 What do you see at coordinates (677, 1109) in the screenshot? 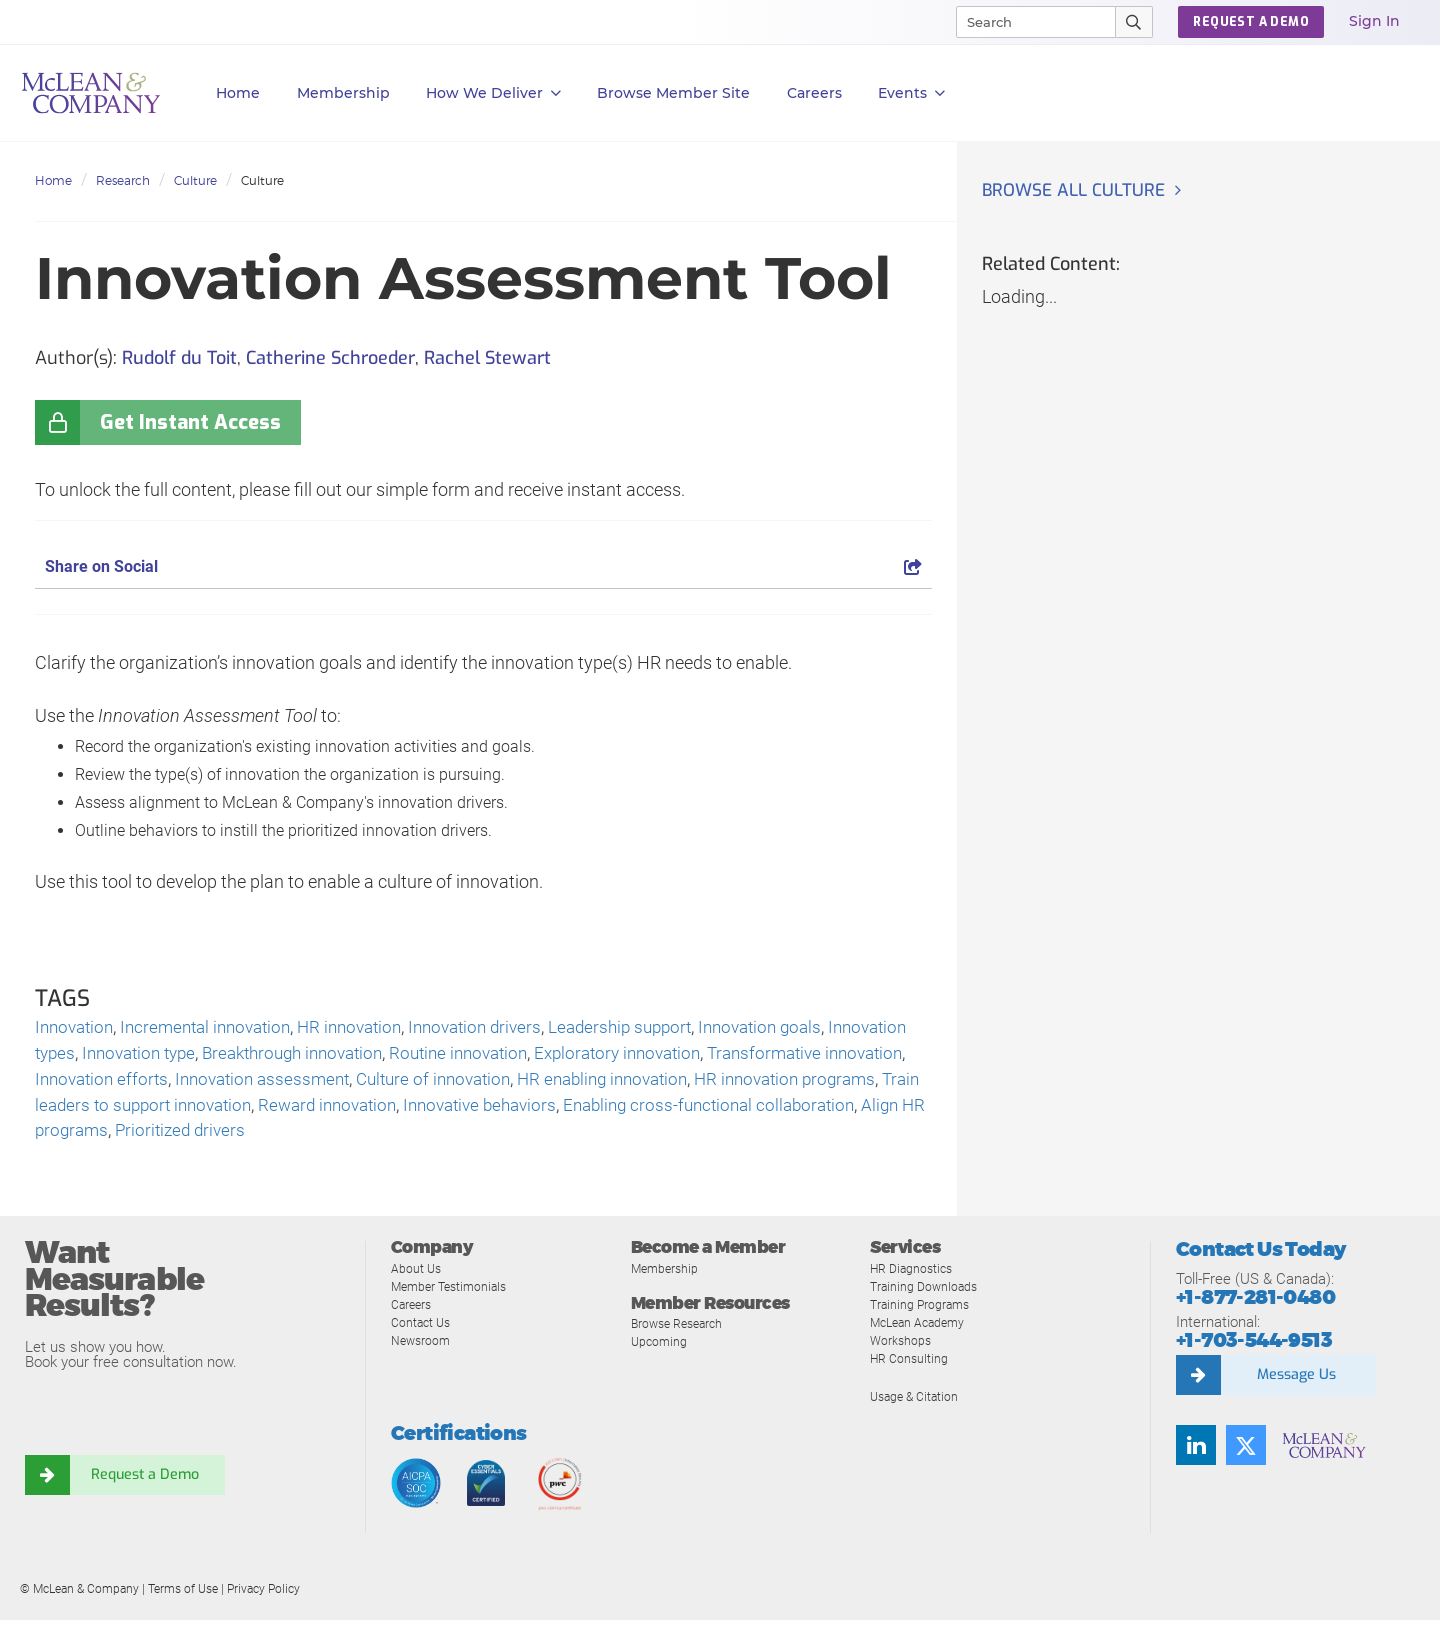
I see `Reward innovation` at bounding box center [677, 1109].